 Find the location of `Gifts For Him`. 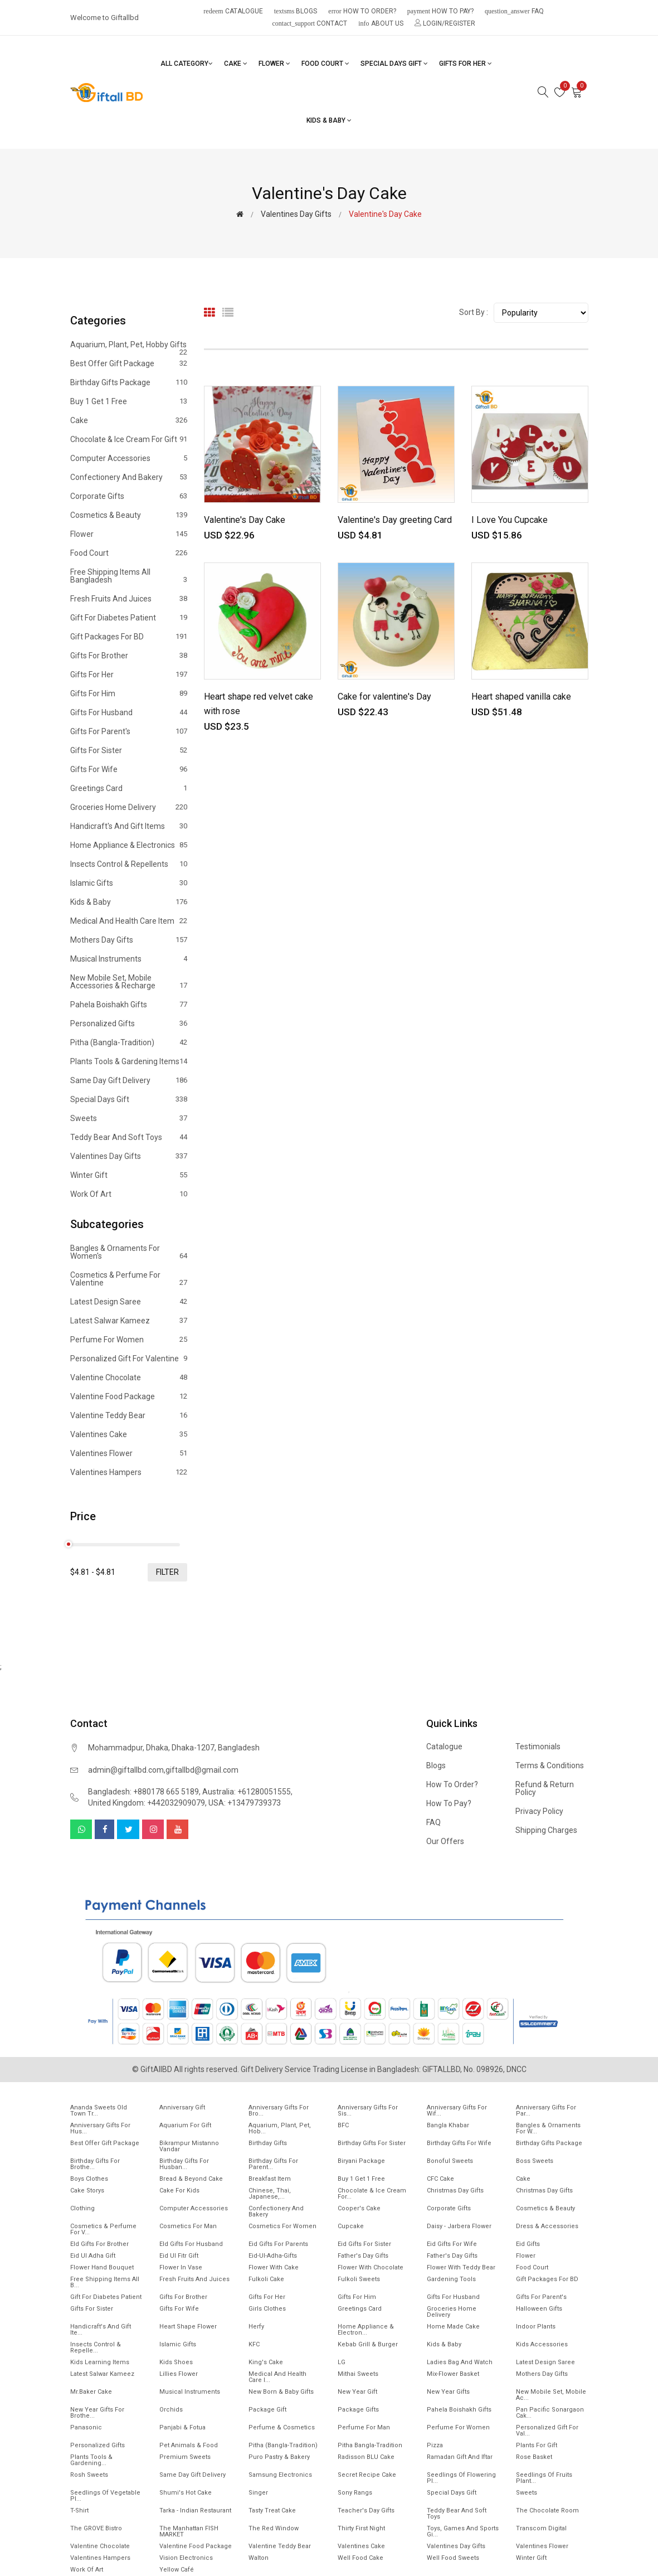

Gifts For Him is located at coordinates (128, 693).